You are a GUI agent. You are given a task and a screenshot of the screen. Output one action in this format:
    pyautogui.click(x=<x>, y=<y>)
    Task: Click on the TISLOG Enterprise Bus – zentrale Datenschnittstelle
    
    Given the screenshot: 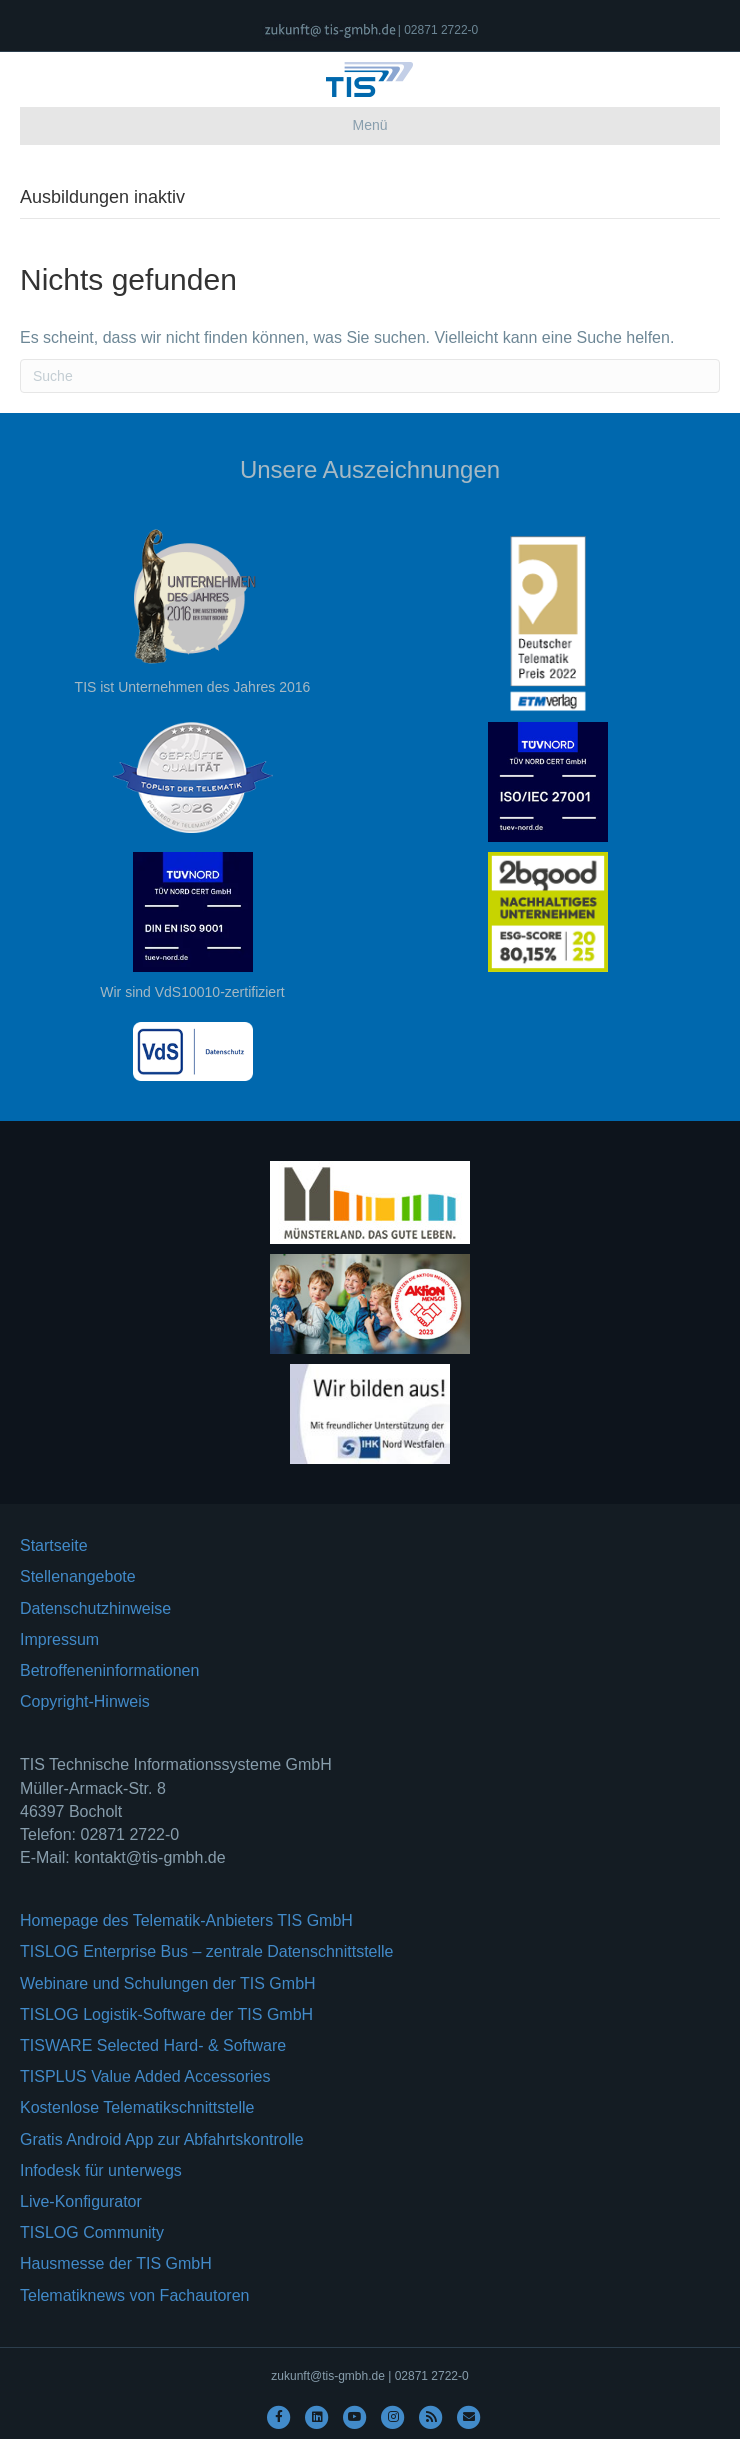 What is the action you would take?
    pyautogui.click(x=207, y=1951)
    